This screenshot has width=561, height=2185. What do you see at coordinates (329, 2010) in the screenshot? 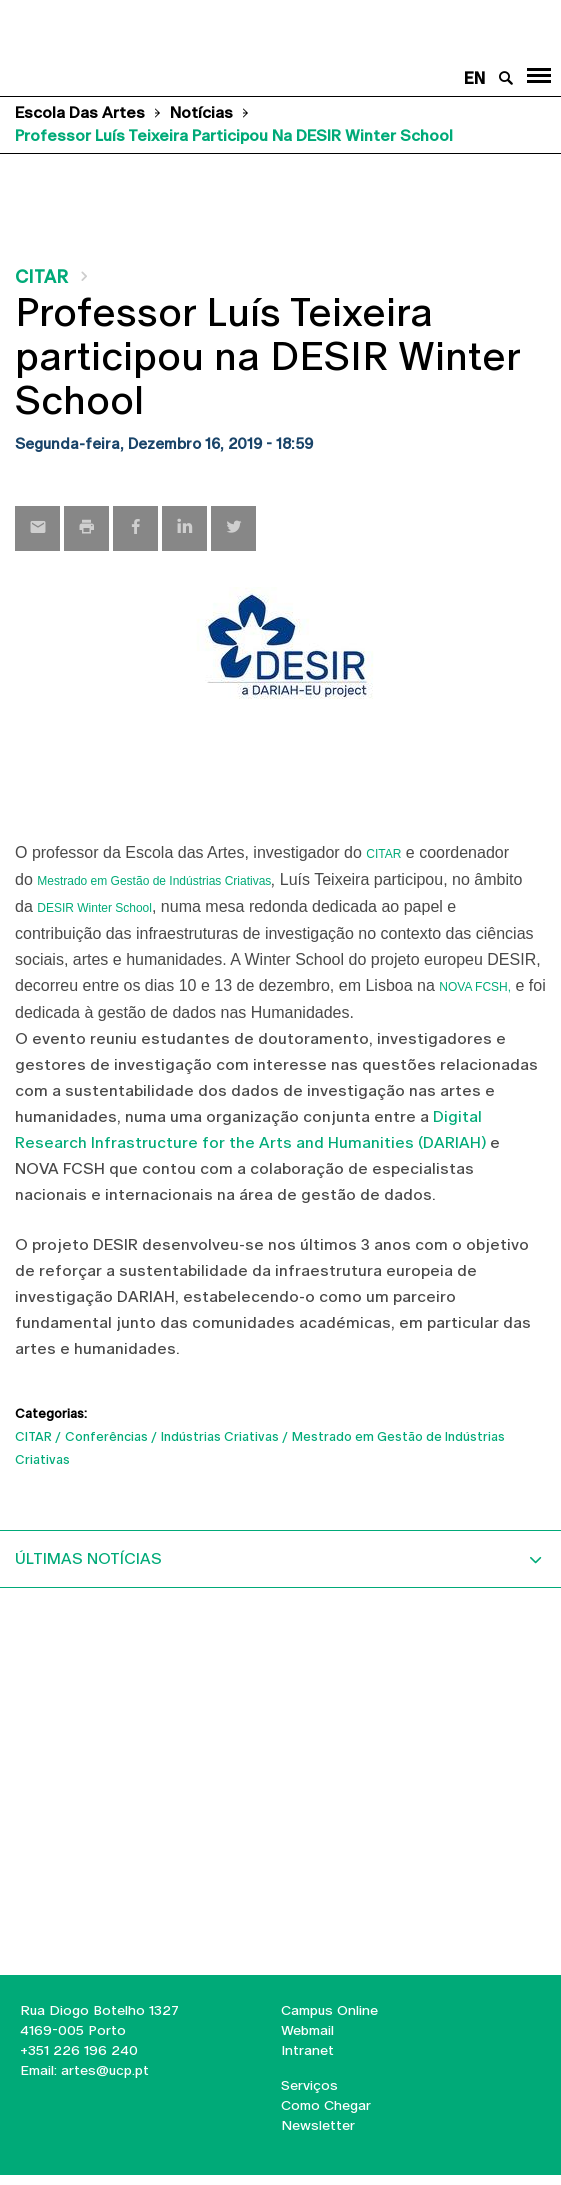
I see `Campus Online` at bounding box center [329, 2010].